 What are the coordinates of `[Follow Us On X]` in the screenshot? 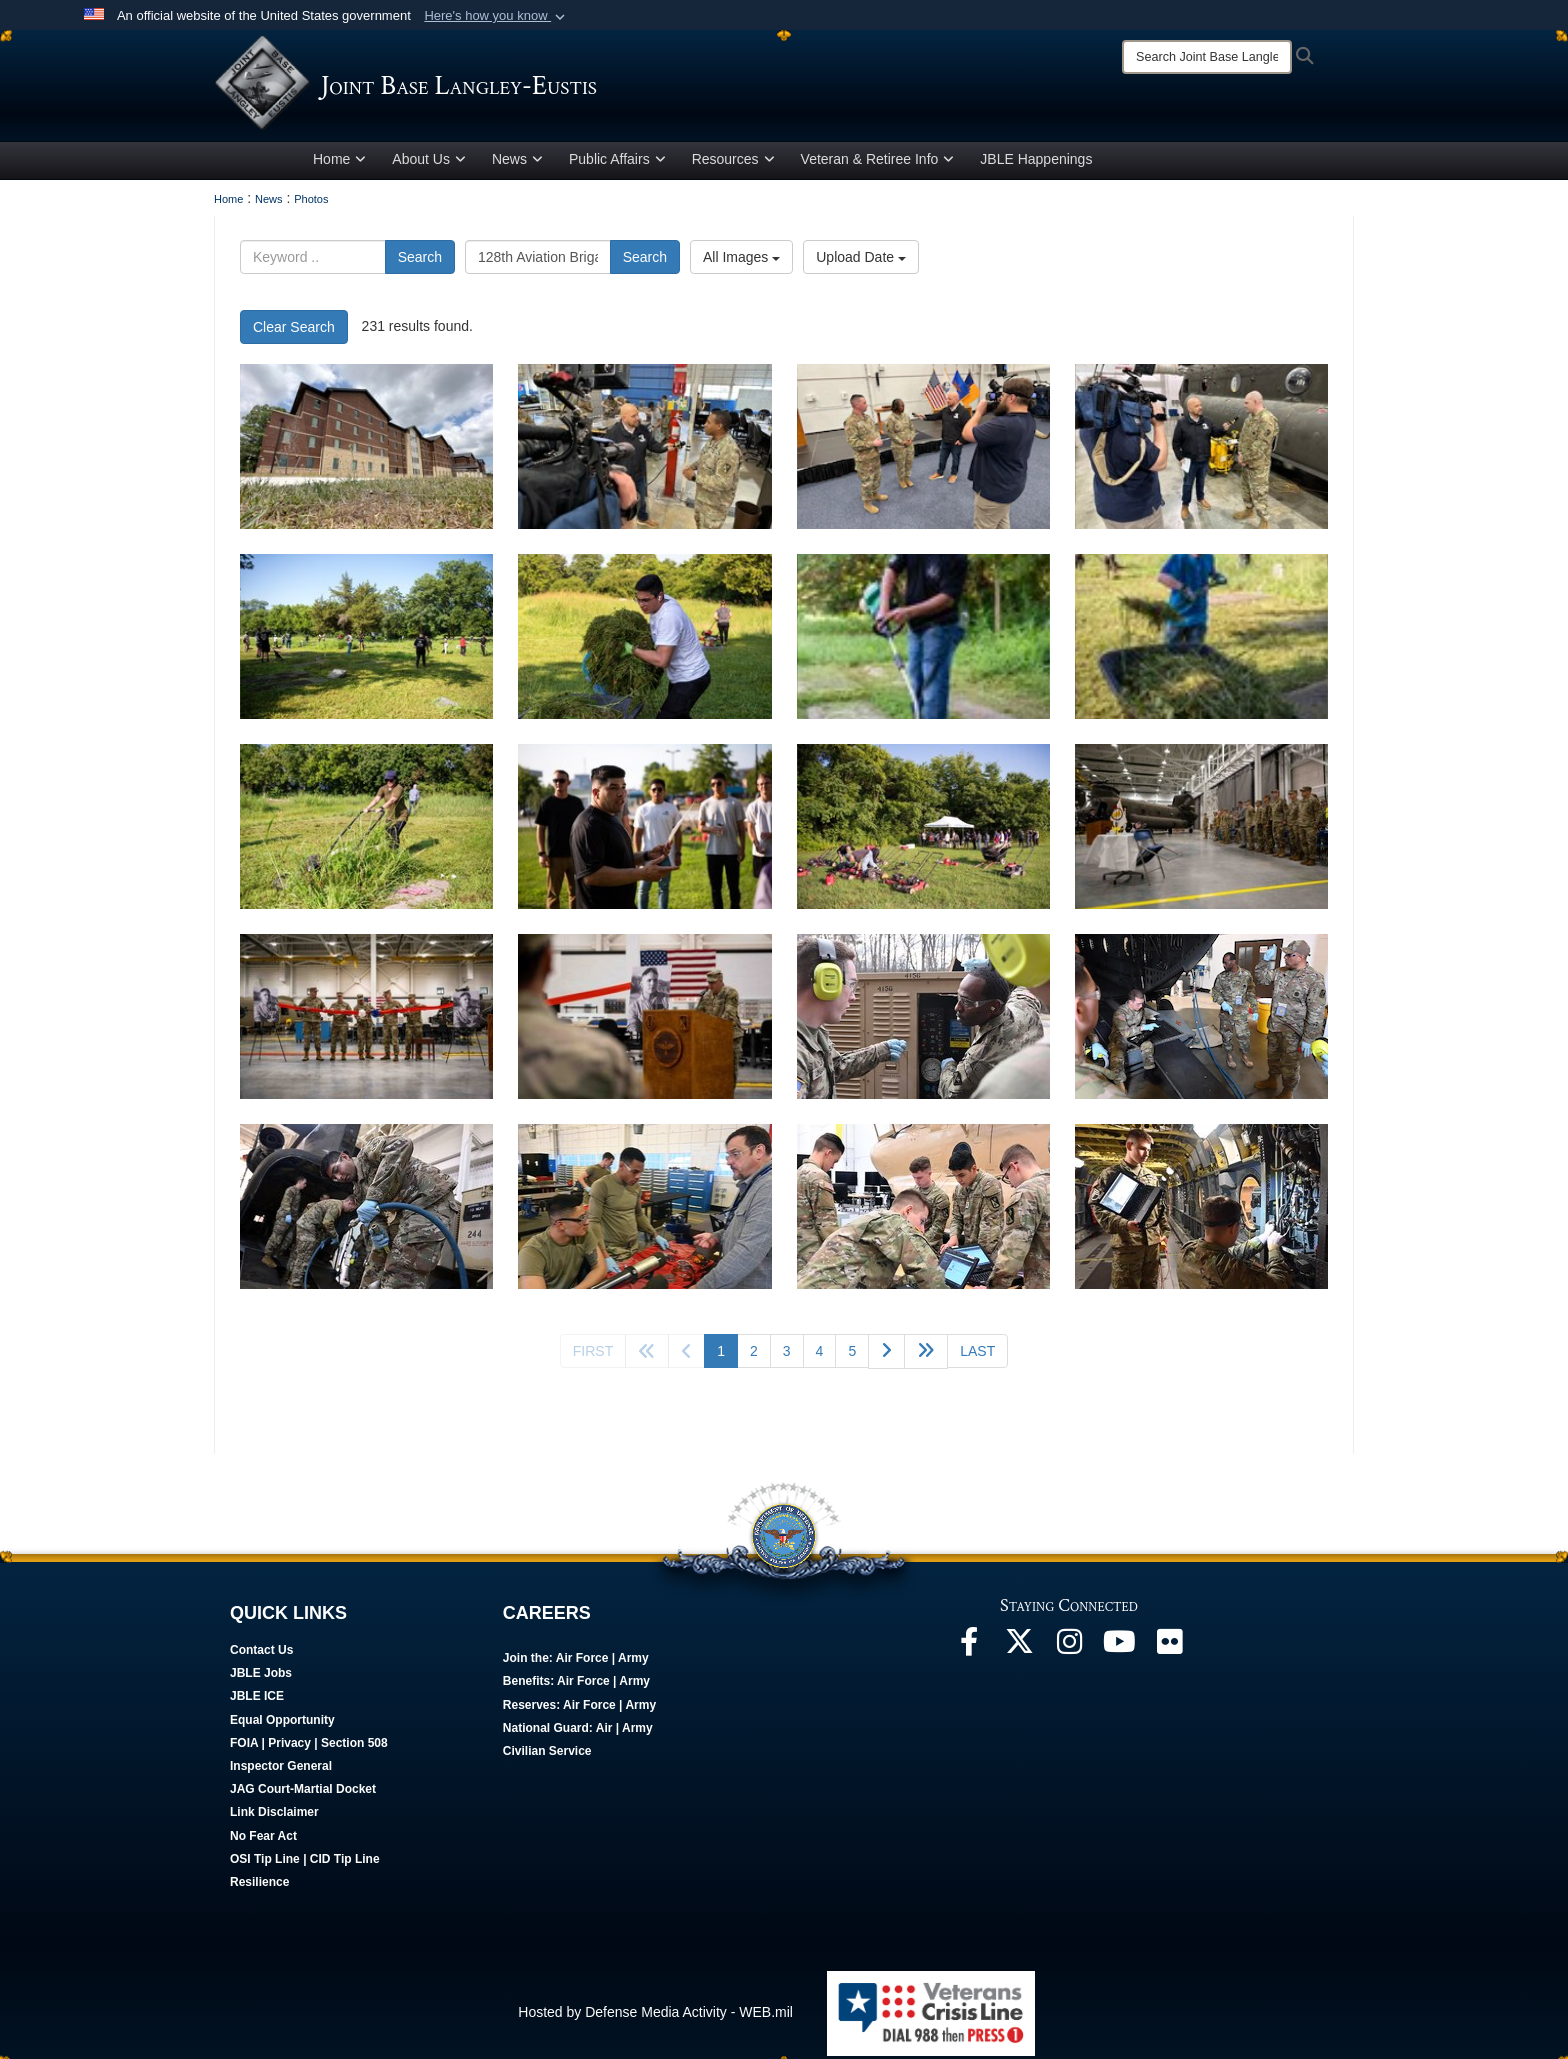 It's located at (1019, 1651).